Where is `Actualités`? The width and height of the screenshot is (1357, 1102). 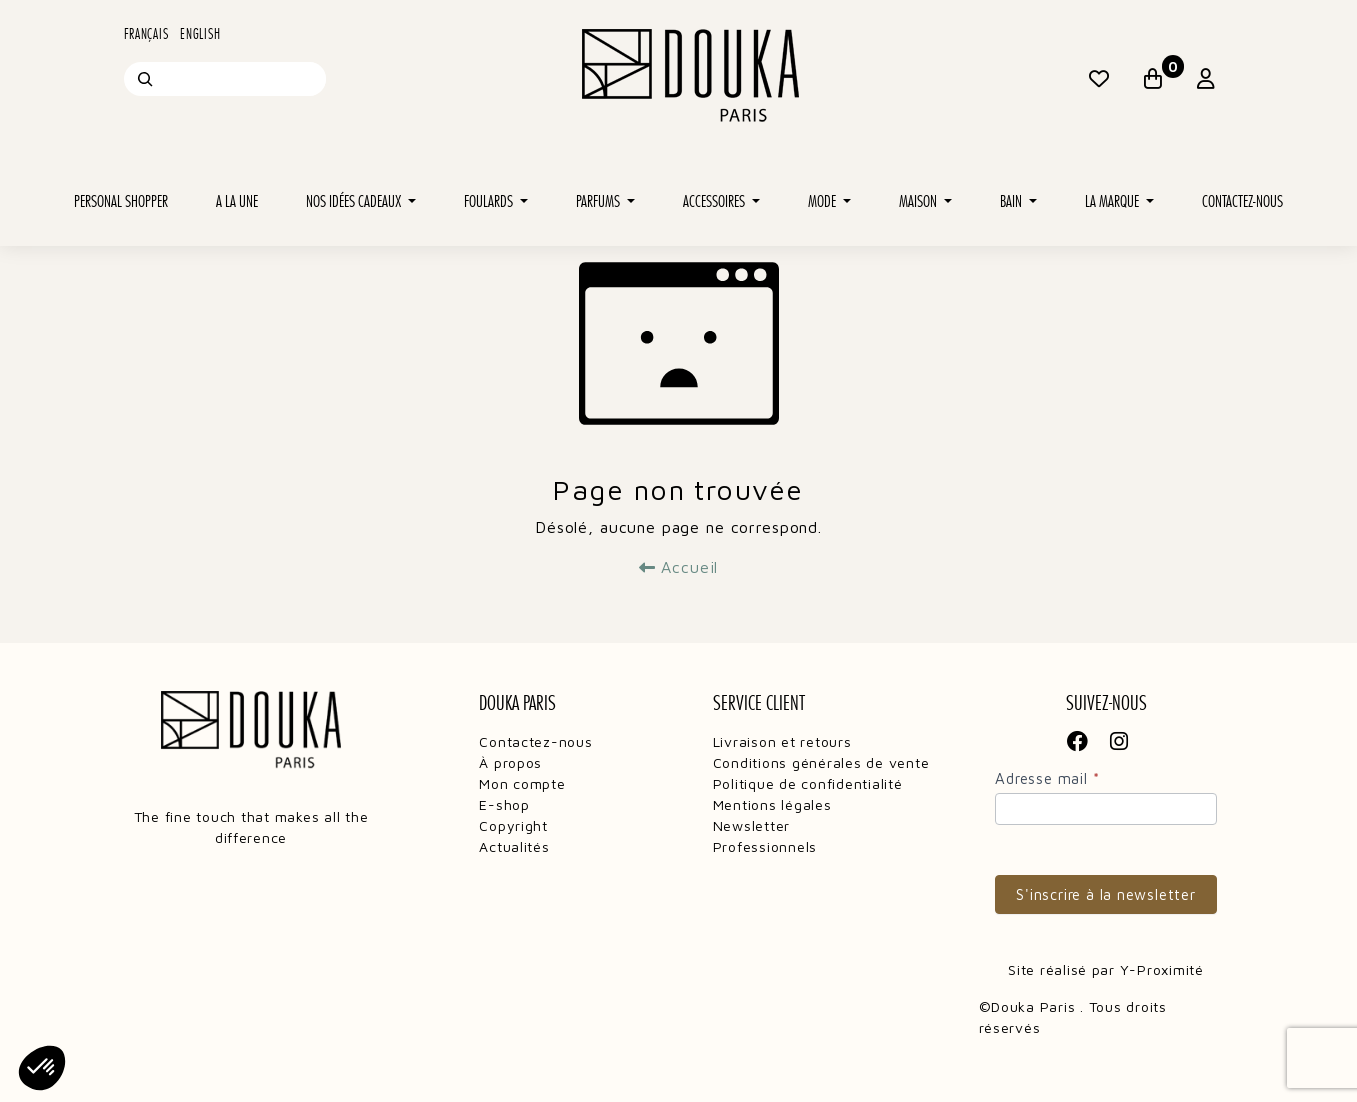
Actualités is located at coordinates (514, 846).